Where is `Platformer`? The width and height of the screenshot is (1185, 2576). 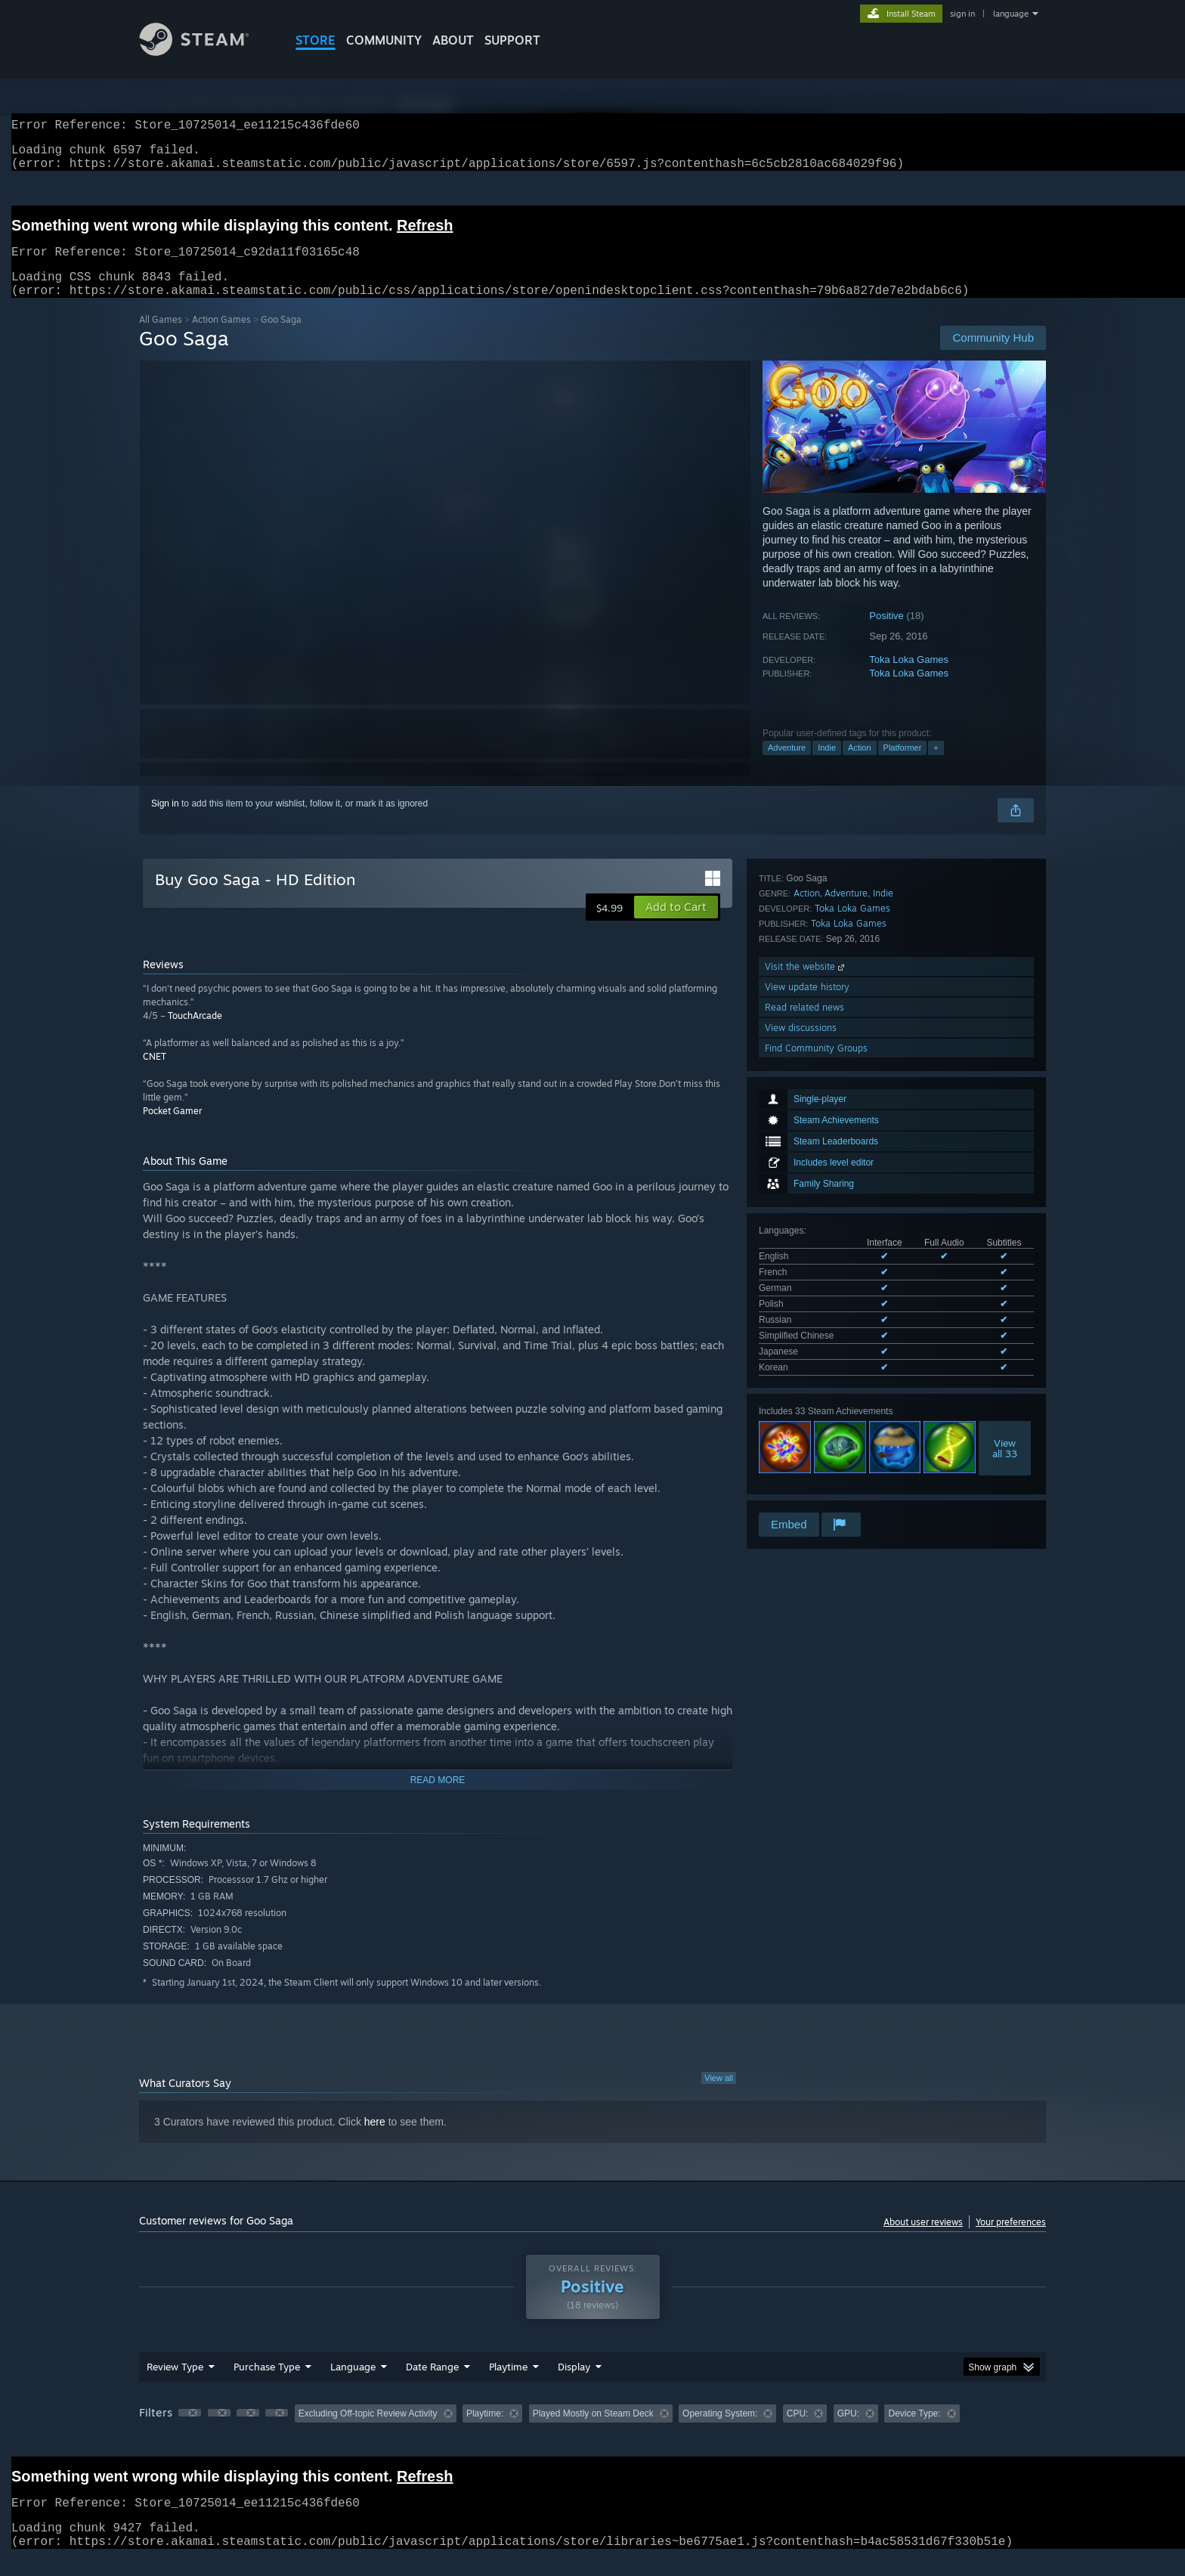
Platformer is located at coordinates (902, 765).